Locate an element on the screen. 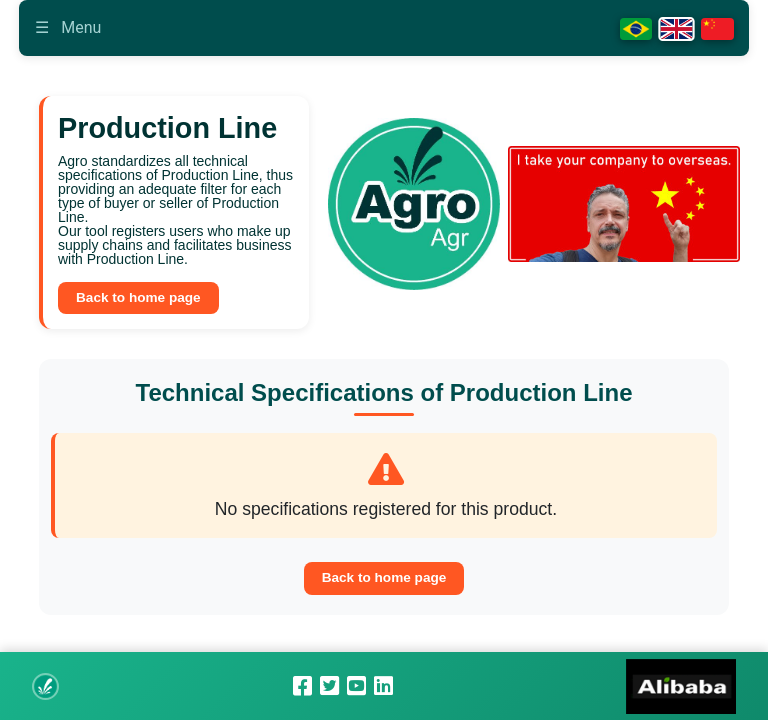 The image size is (768, 720). Menu is located at coordinates (68, 27).